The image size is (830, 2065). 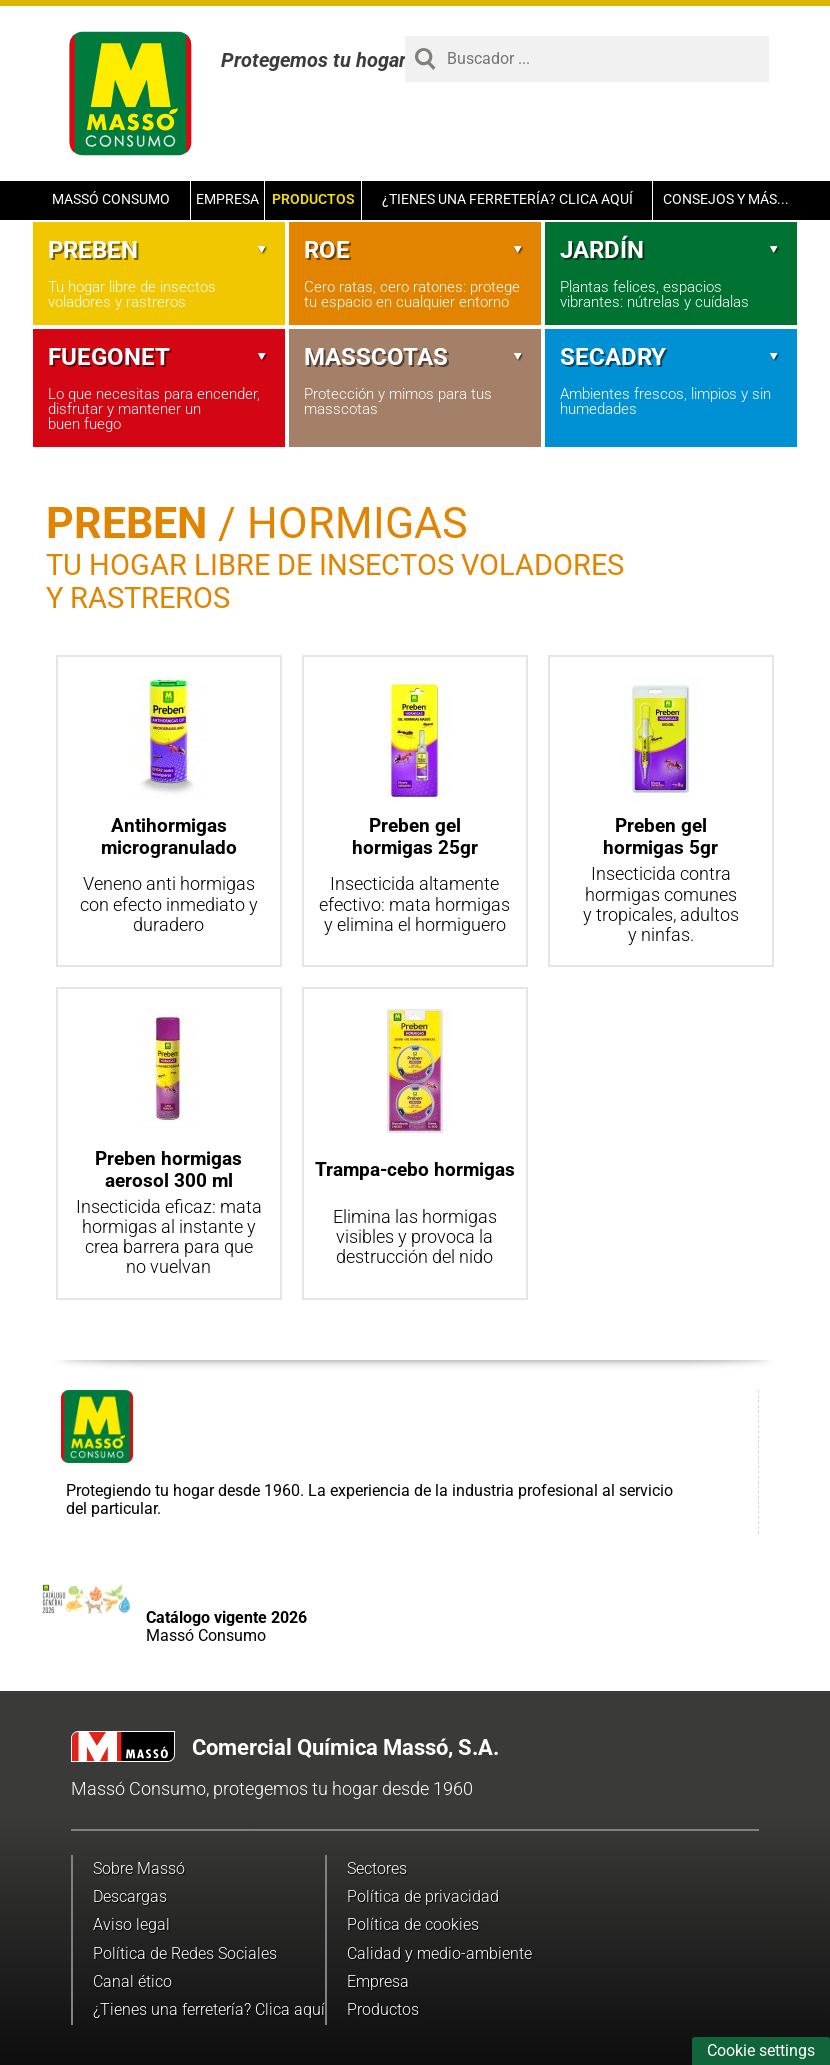 What do you see at coordinates (671, 357) in the screenshot?
I see `Secadry` at bounding box center [671, 357].